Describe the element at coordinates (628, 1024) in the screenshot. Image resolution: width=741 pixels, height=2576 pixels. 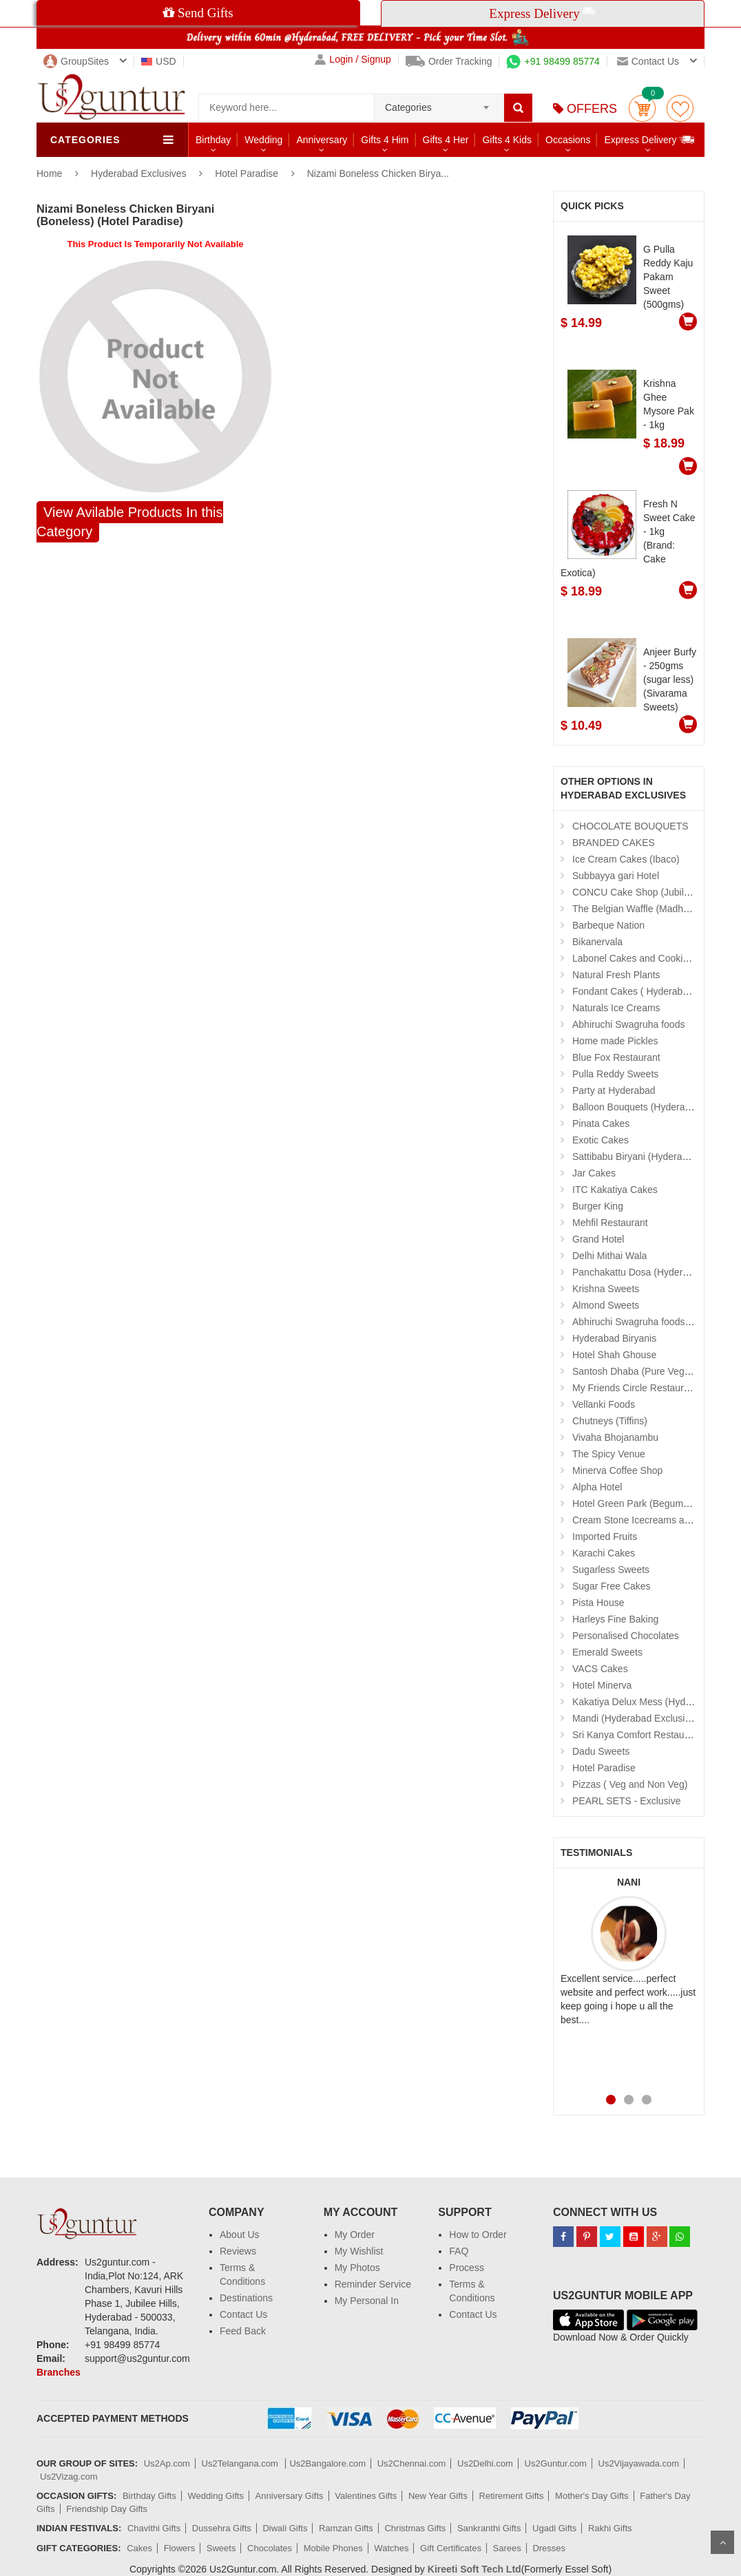
I see `Abhiruchi Swagruha foods` at that location.